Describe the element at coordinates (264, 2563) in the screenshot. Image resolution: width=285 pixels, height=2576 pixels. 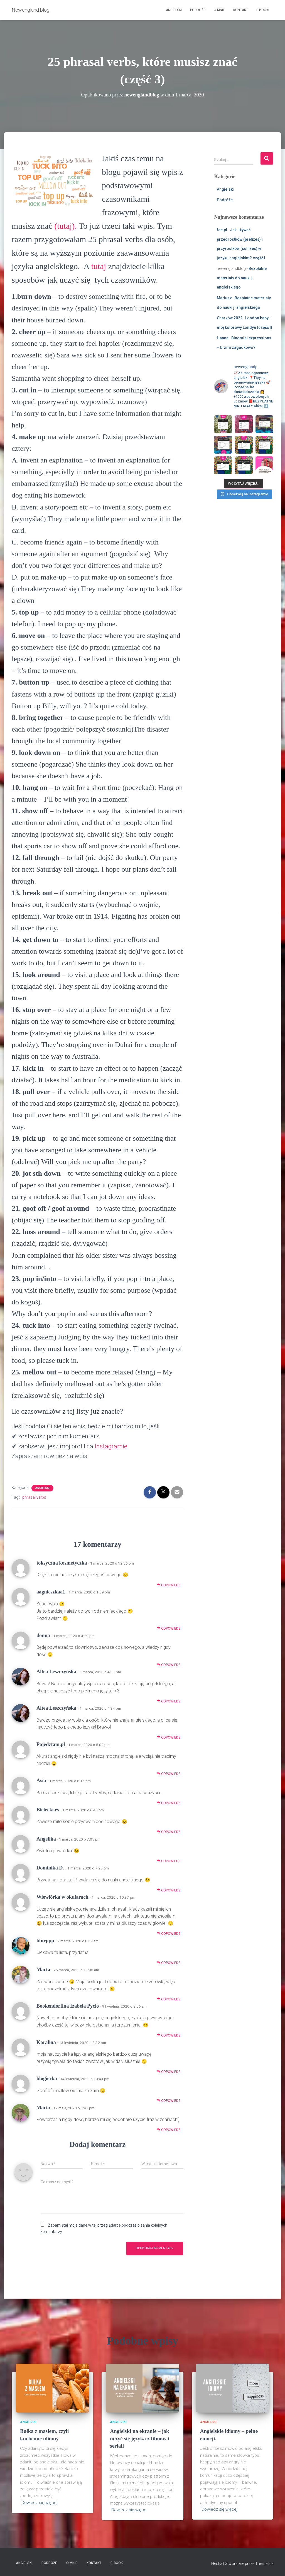
I see `ThemeIsle` at that location.